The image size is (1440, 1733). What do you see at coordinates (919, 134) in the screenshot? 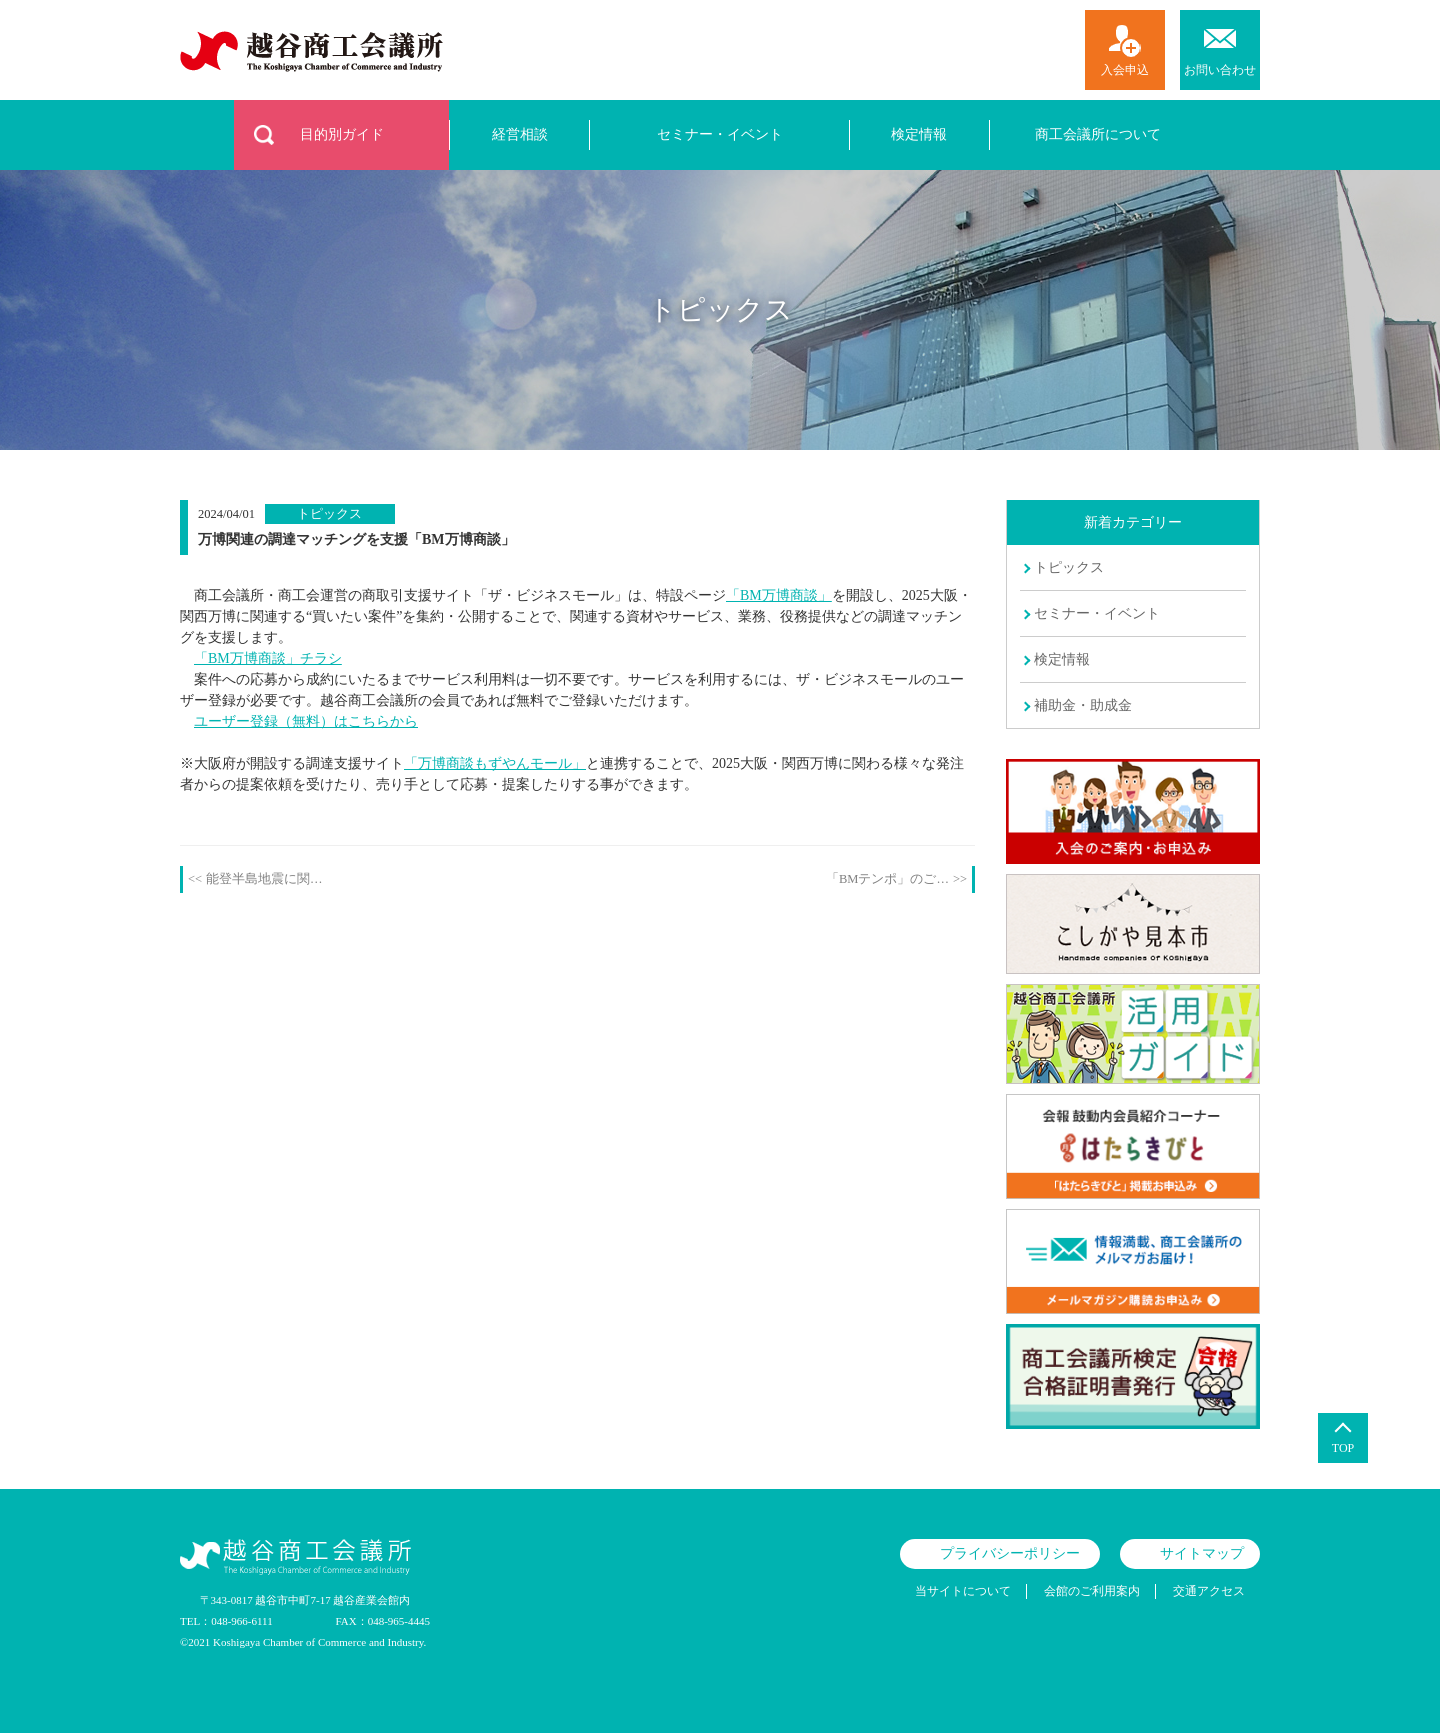
I see `検定情報` at bounding box center [919, 134].